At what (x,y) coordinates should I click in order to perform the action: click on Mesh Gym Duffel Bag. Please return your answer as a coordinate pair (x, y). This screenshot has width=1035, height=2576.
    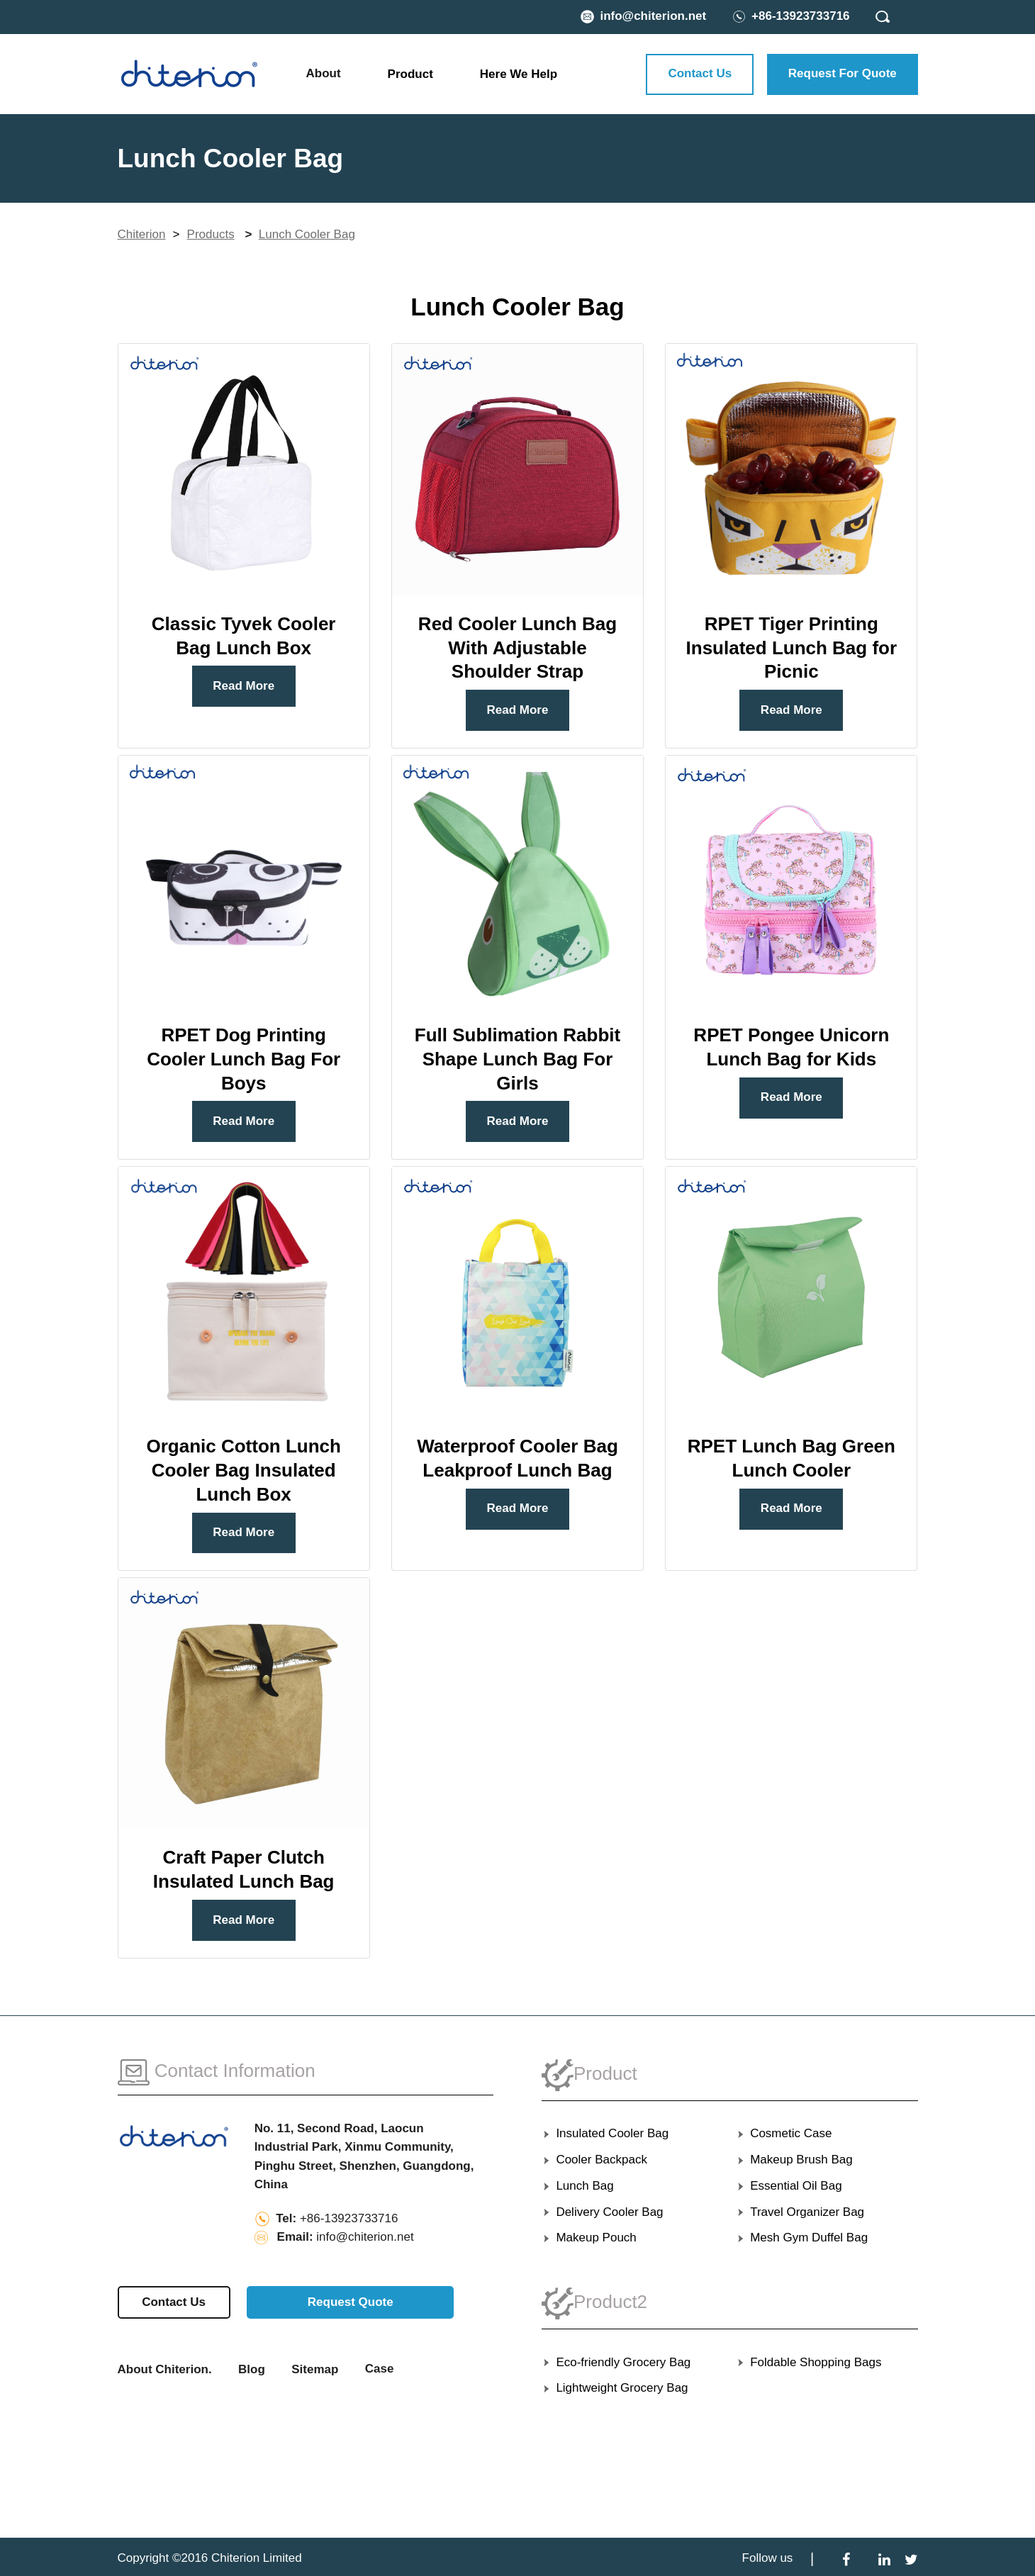
    Looking at the image, I should click on (802, 2237).